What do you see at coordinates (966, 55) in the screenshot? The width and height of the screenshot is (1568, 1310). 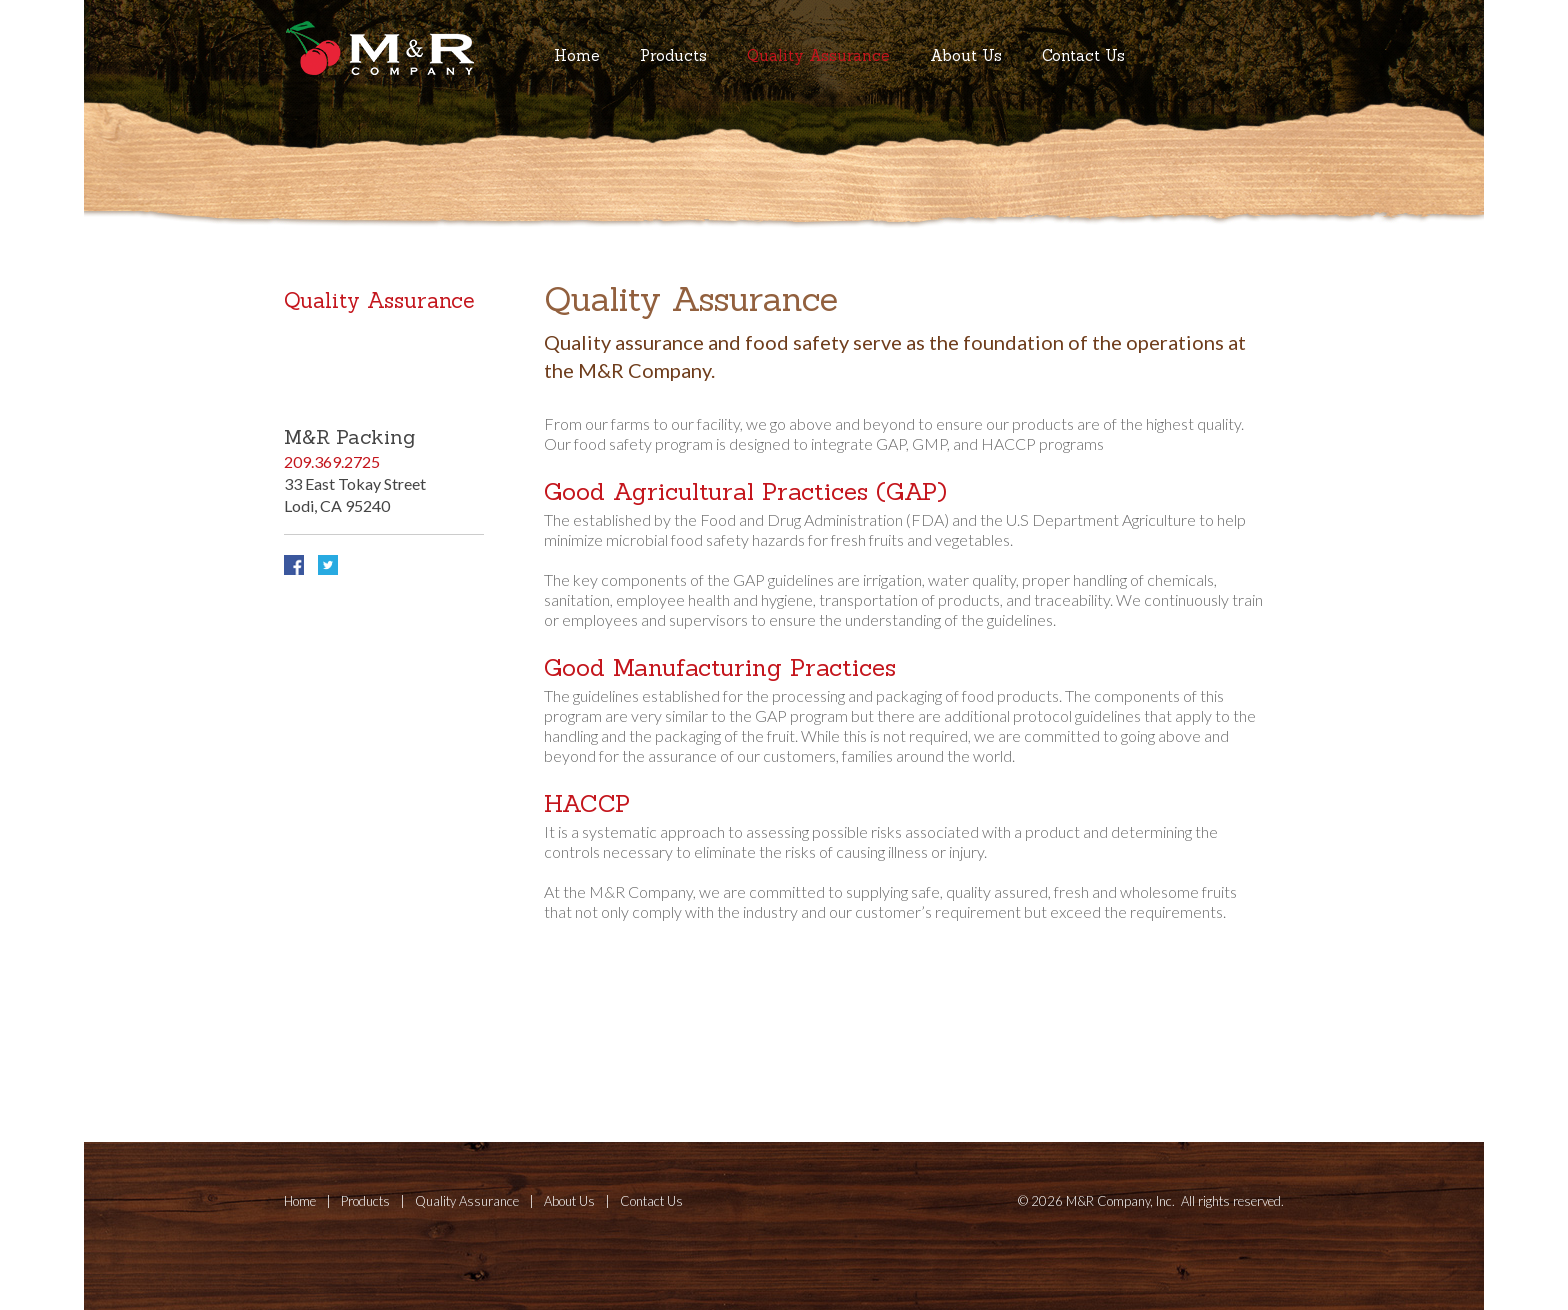 I see `About Us` at bounding box center [966, 55].